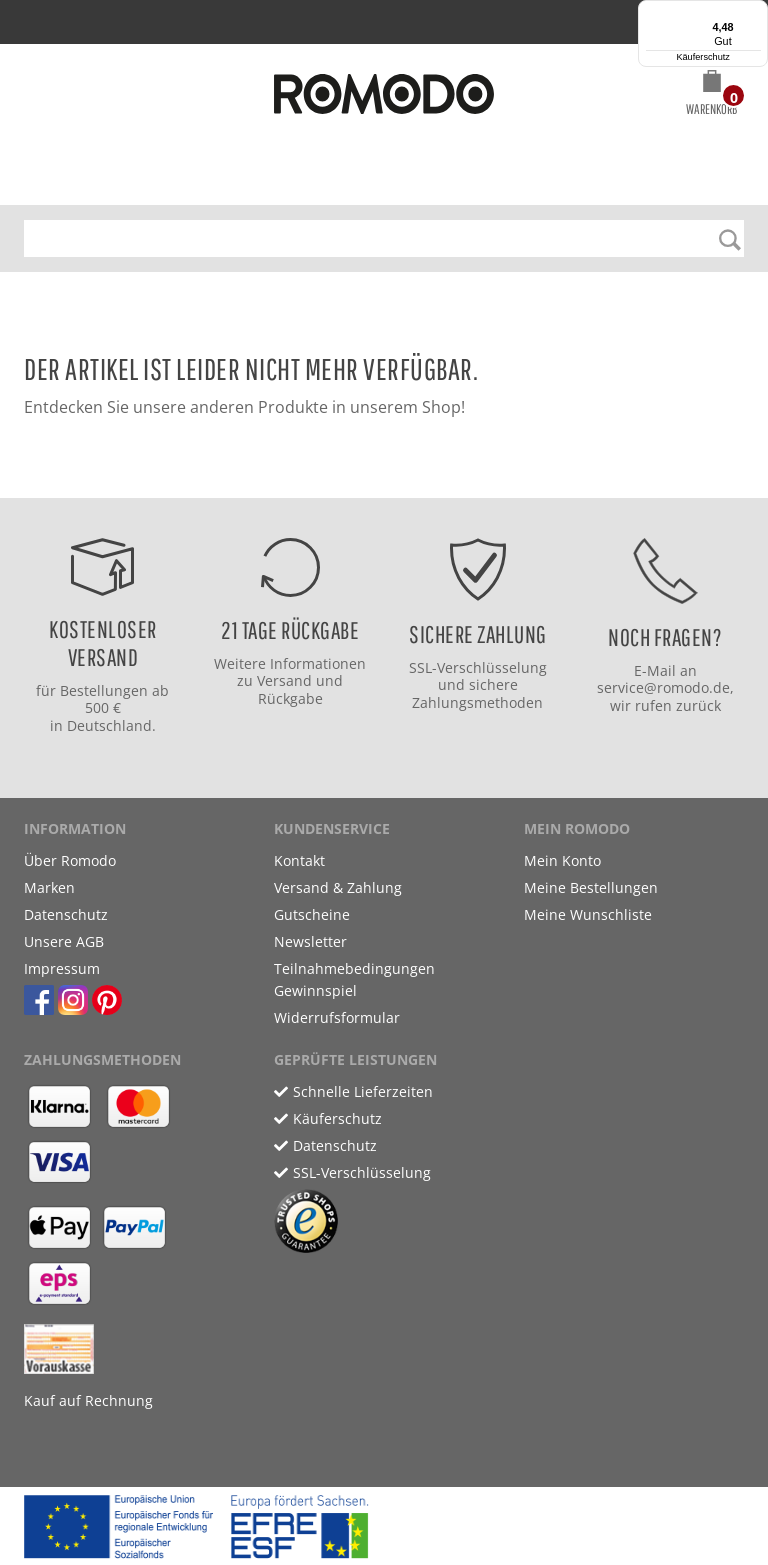 The image size is (768, 1565). What do you see at coordinates (284, 680) in the screenshot?
I see `Versand` at bounding box center [284, 680].